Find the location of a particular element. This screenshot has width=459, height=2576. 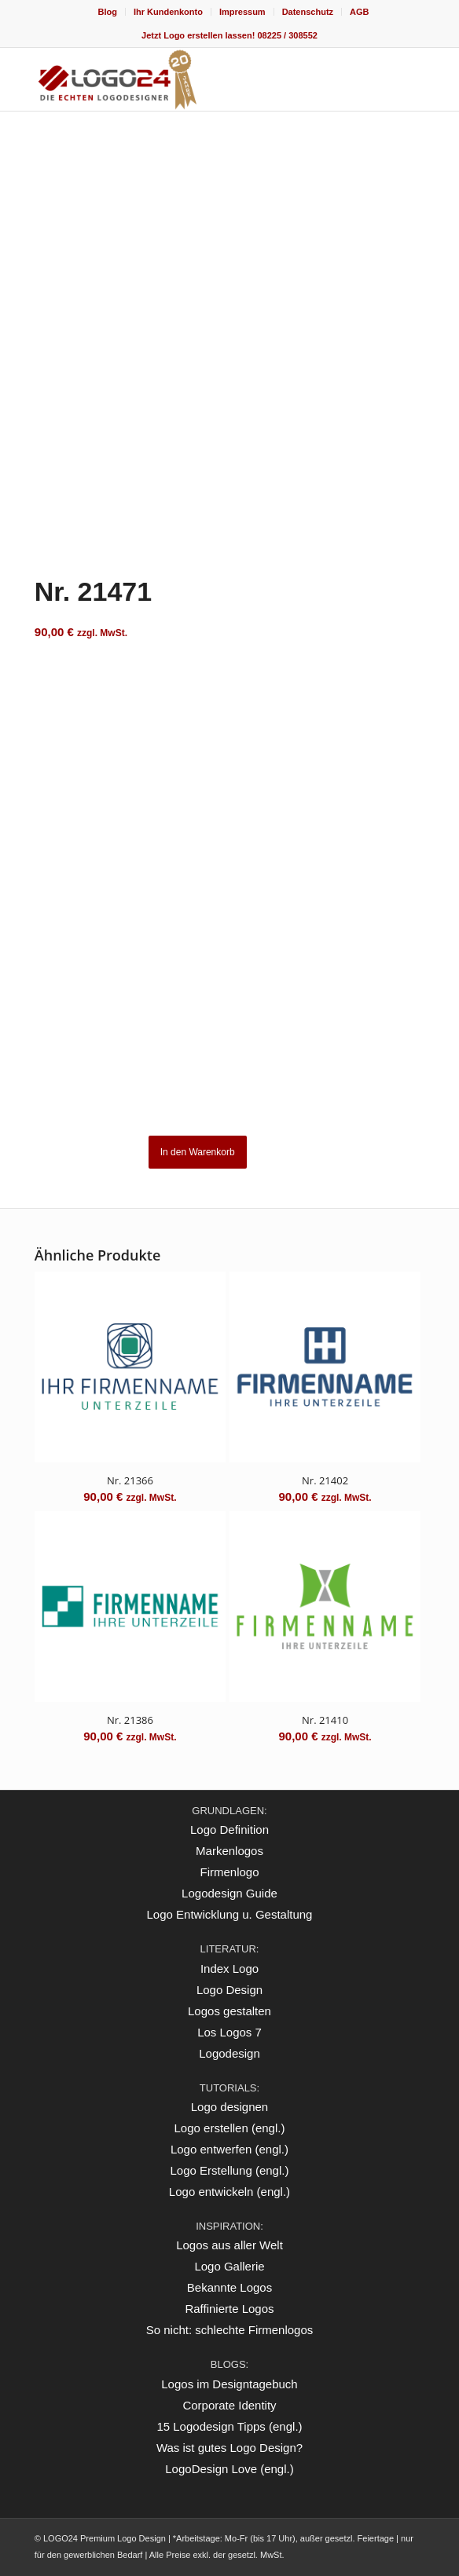

LogoDesign Love (engl.) is located at coordinates (229, 2468).